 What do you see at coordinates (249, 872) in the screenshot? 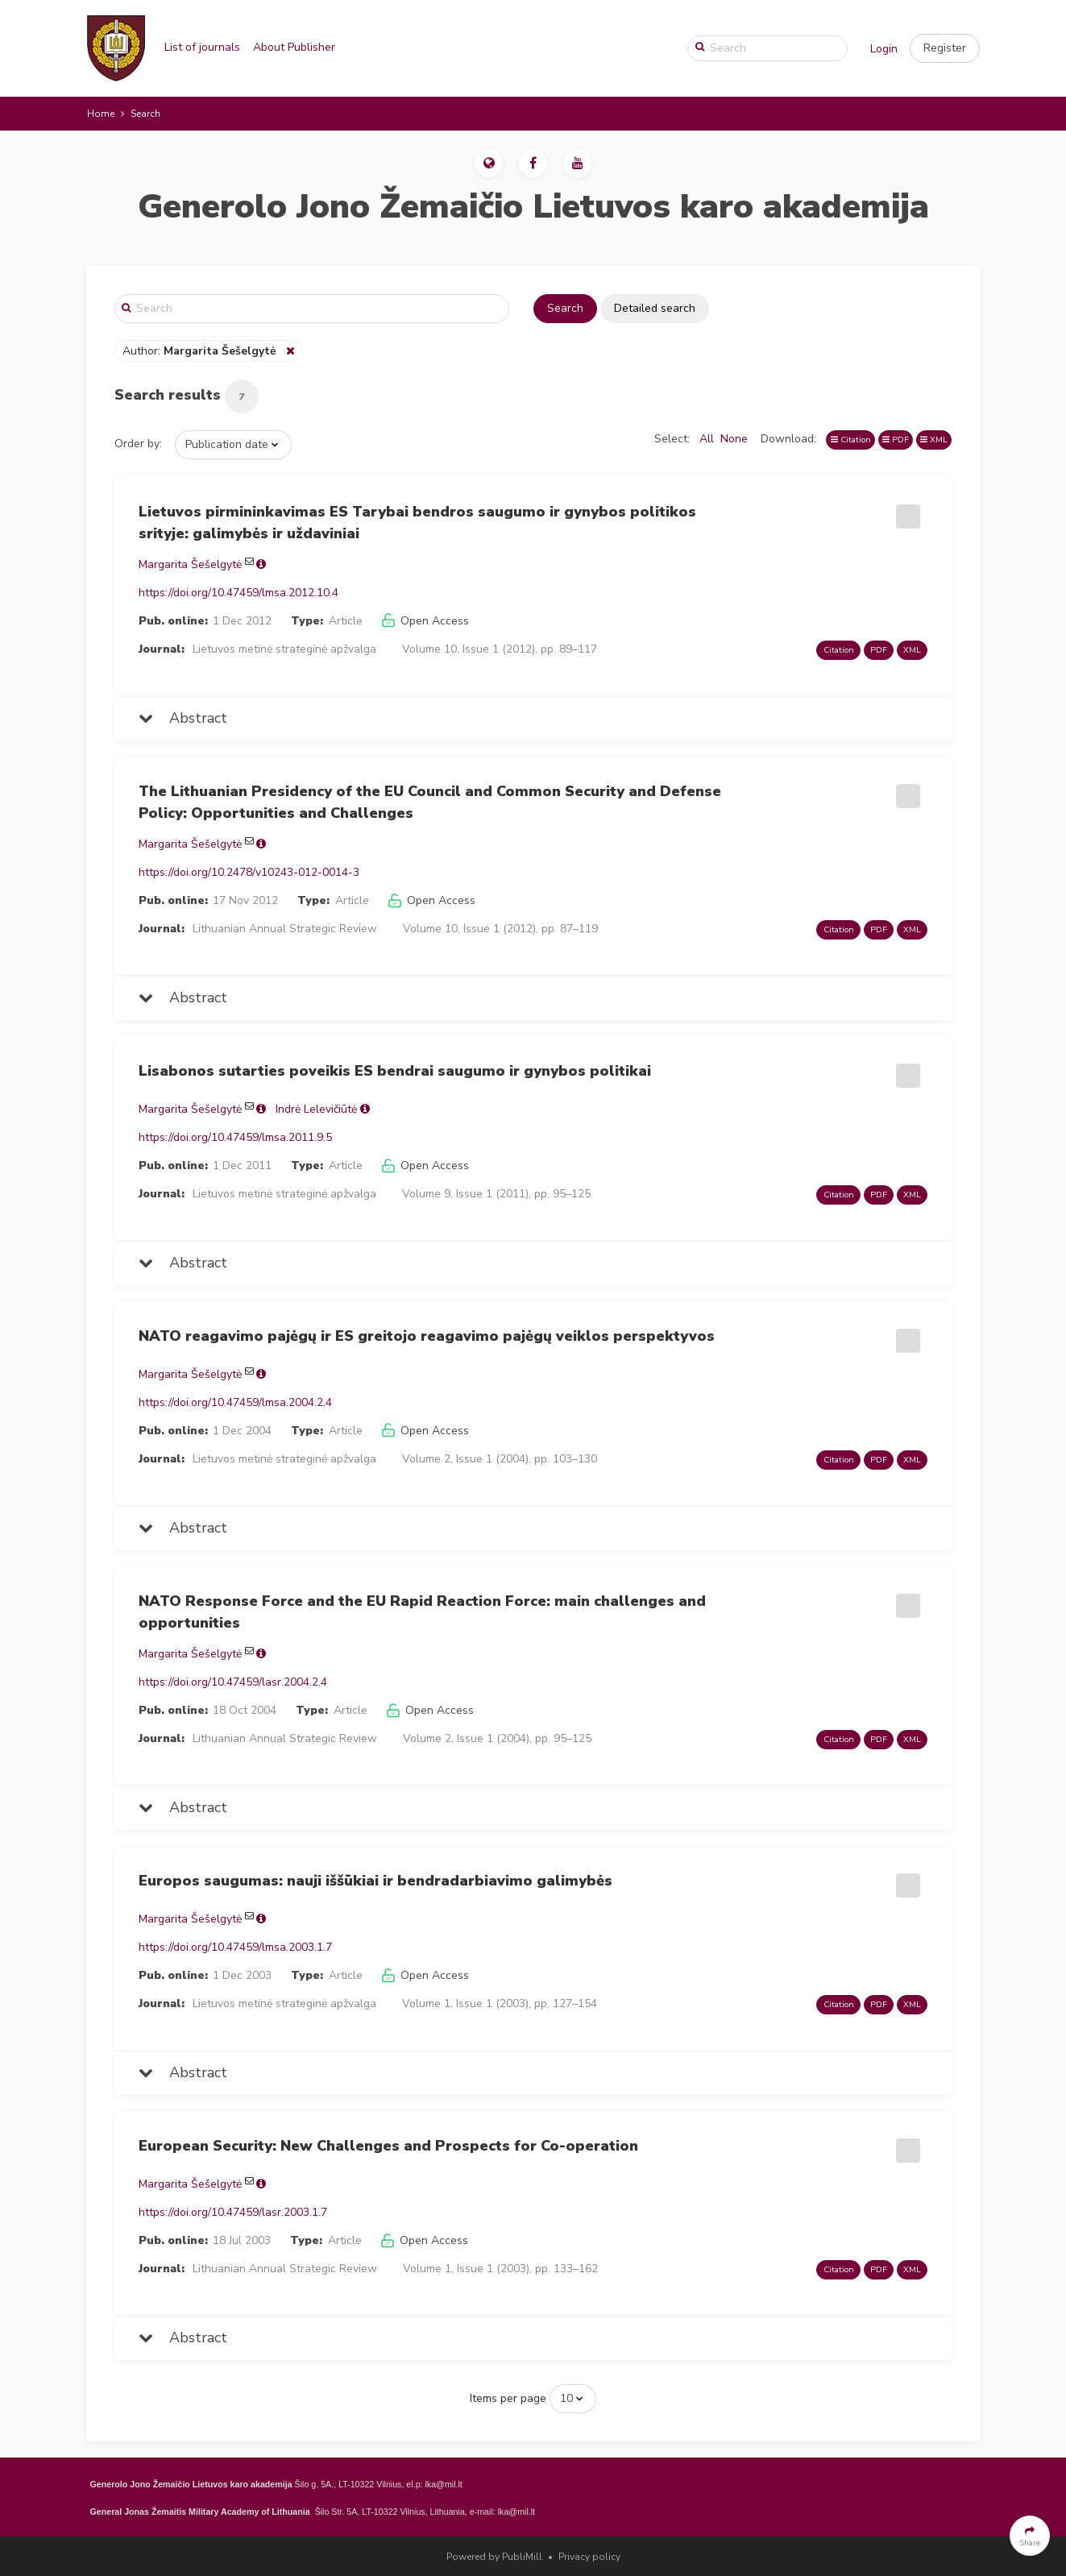
I see `https://doi.org/10.2478/v10243-012-0014-3` at bounding box center [249, 872].